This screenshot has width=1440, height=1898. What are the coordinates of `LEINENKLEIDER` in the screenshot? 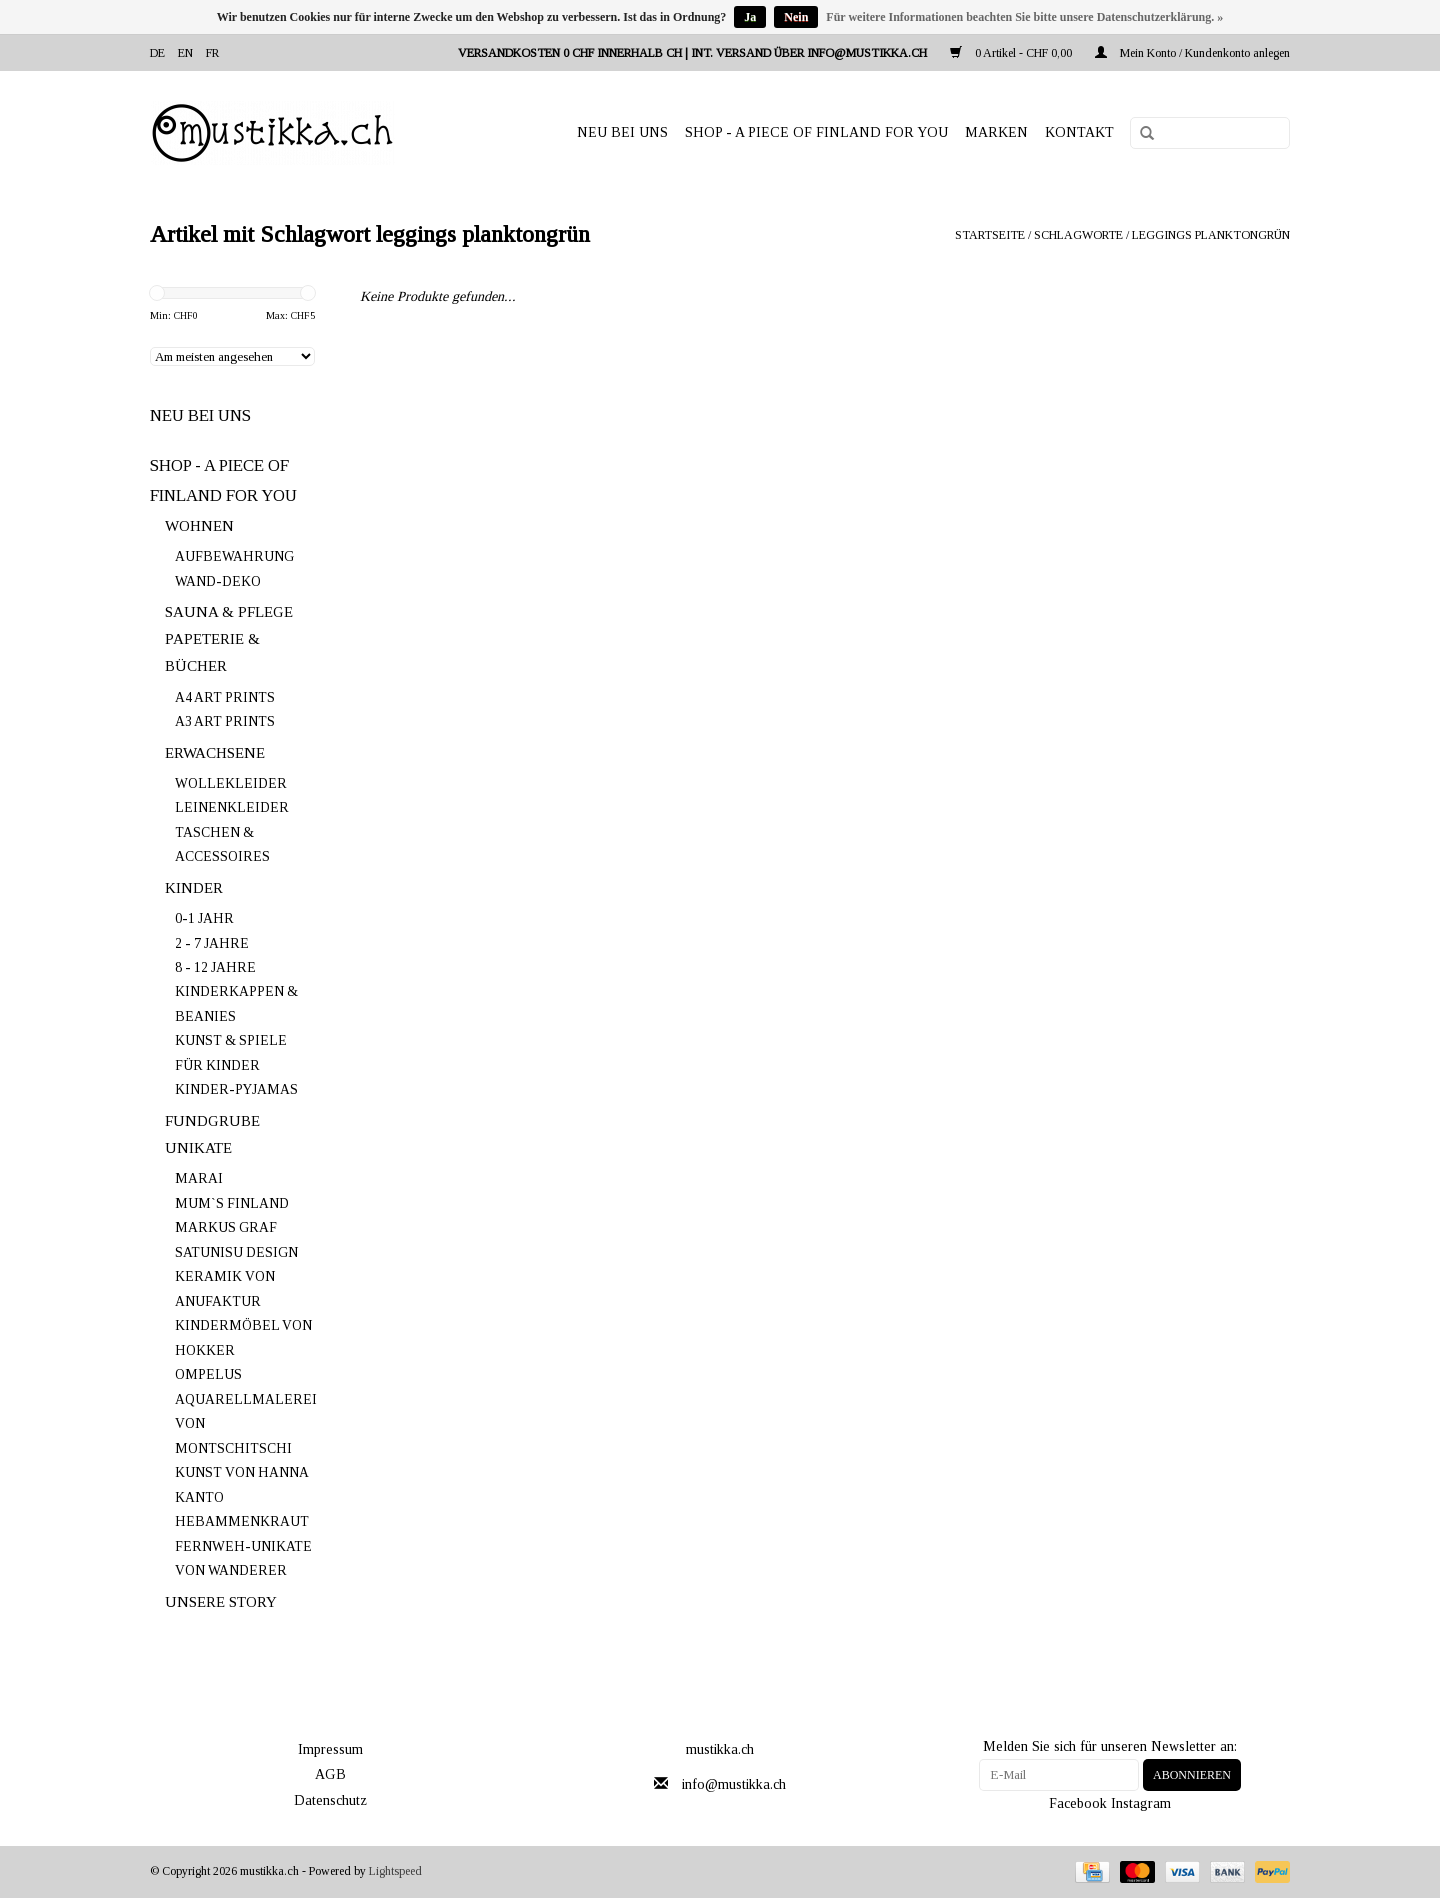 It's located at (232, 807).